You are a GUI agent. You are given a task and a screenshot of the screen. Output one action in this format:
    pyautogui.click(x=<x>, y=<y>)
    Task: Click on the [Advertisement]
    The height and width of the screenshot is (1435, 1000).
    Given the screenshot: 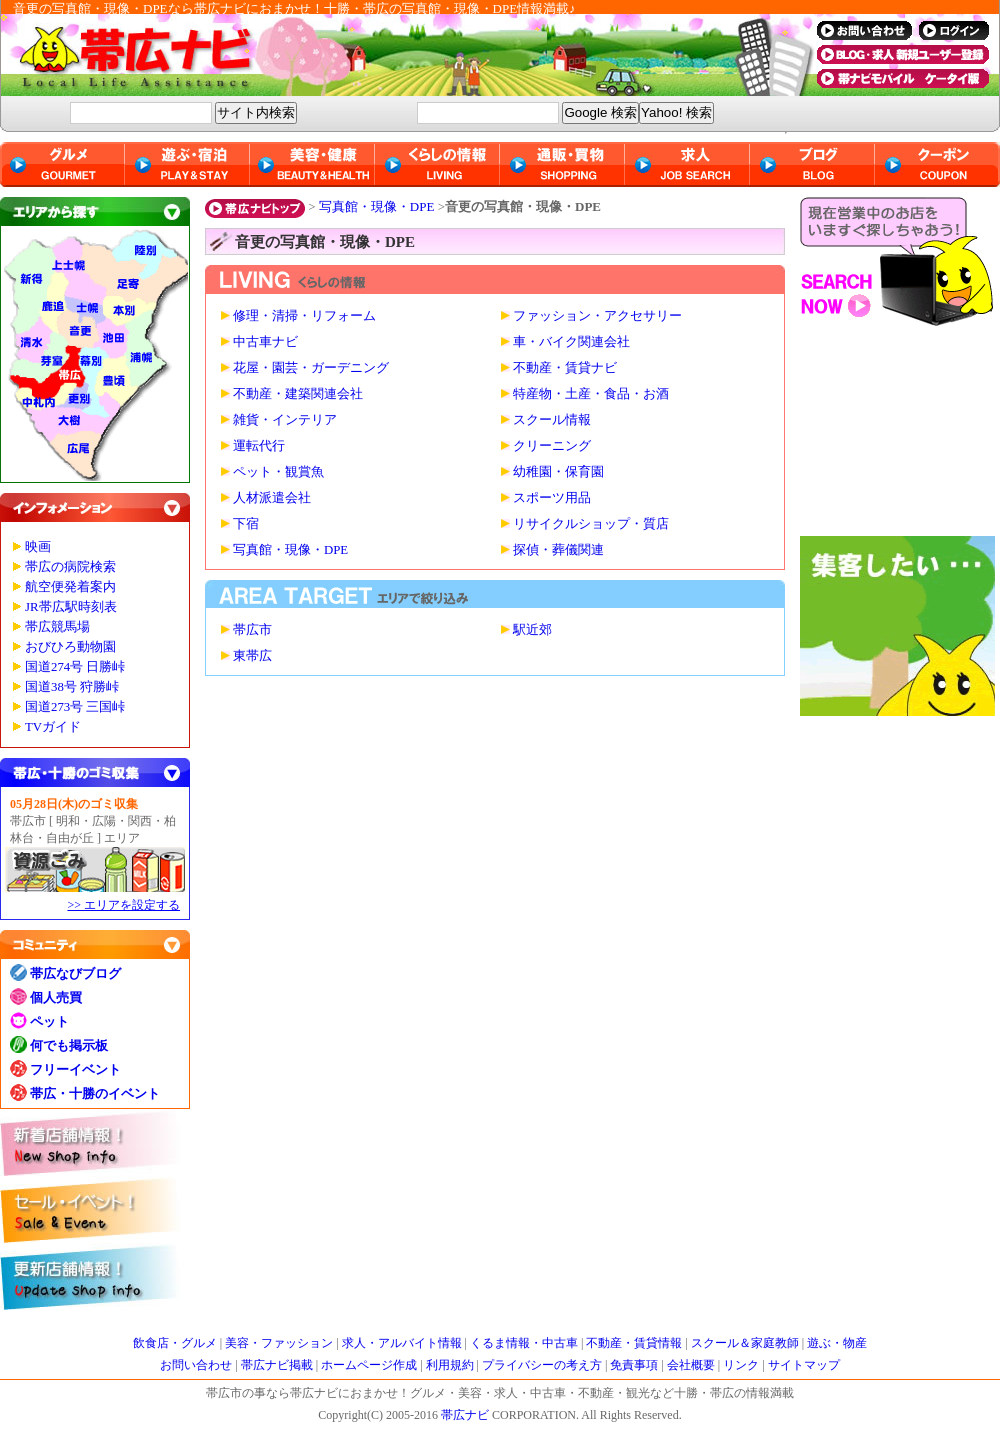 What is the action you would take?
    pyautogui.click(x=900, y=436)
    